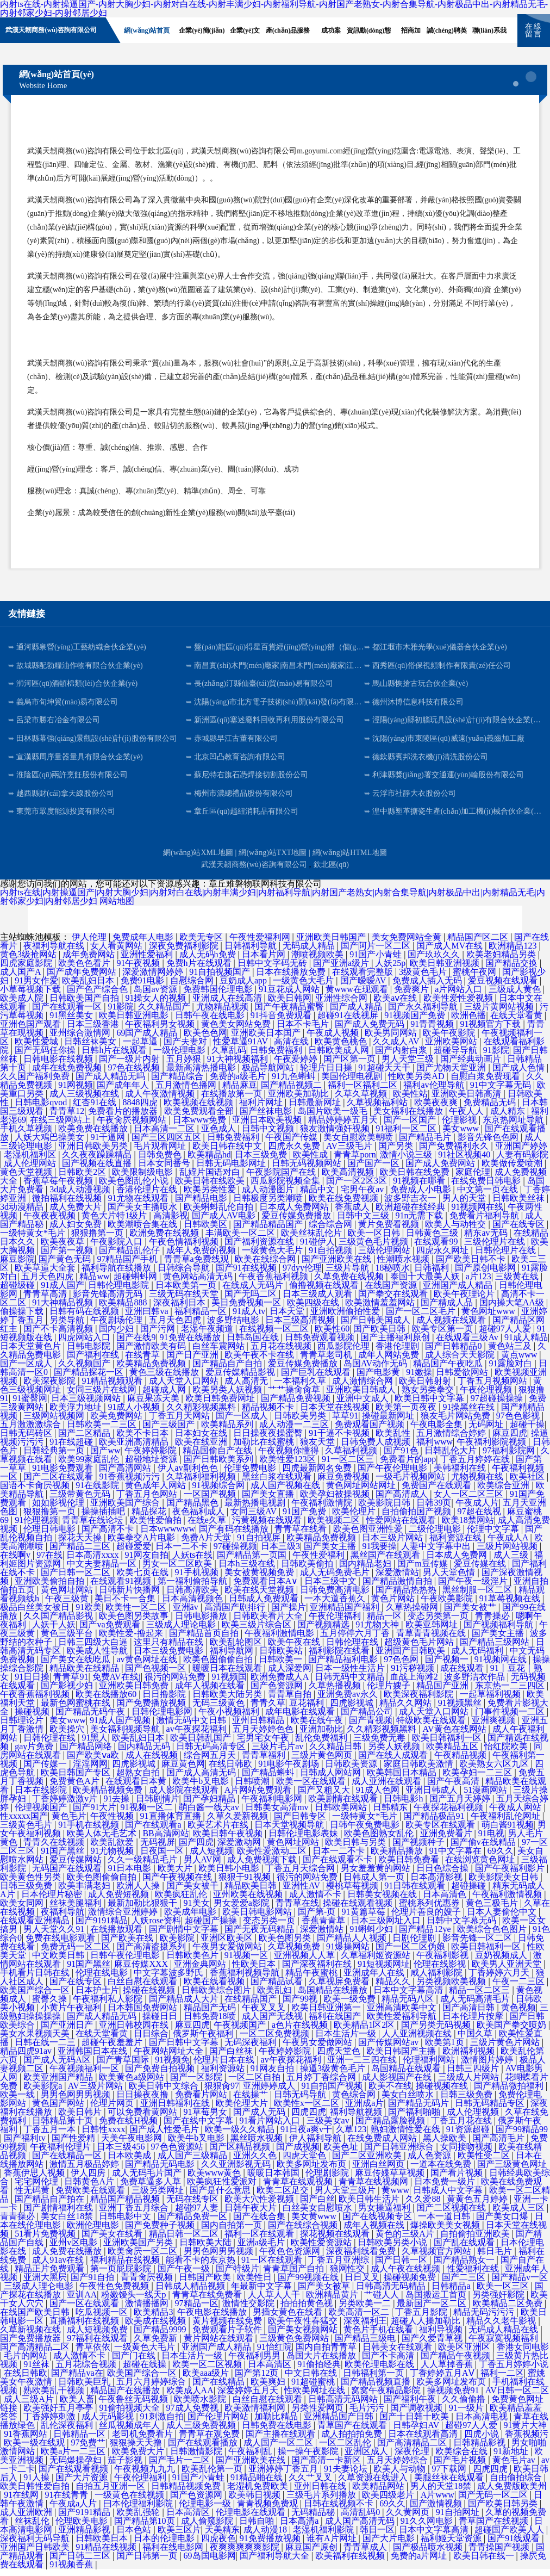 This screenshot has width=550, height=2576. Describe the element at coordinates (42, 1109) in the screenshot. I see `日韩电影qvod` at that location.